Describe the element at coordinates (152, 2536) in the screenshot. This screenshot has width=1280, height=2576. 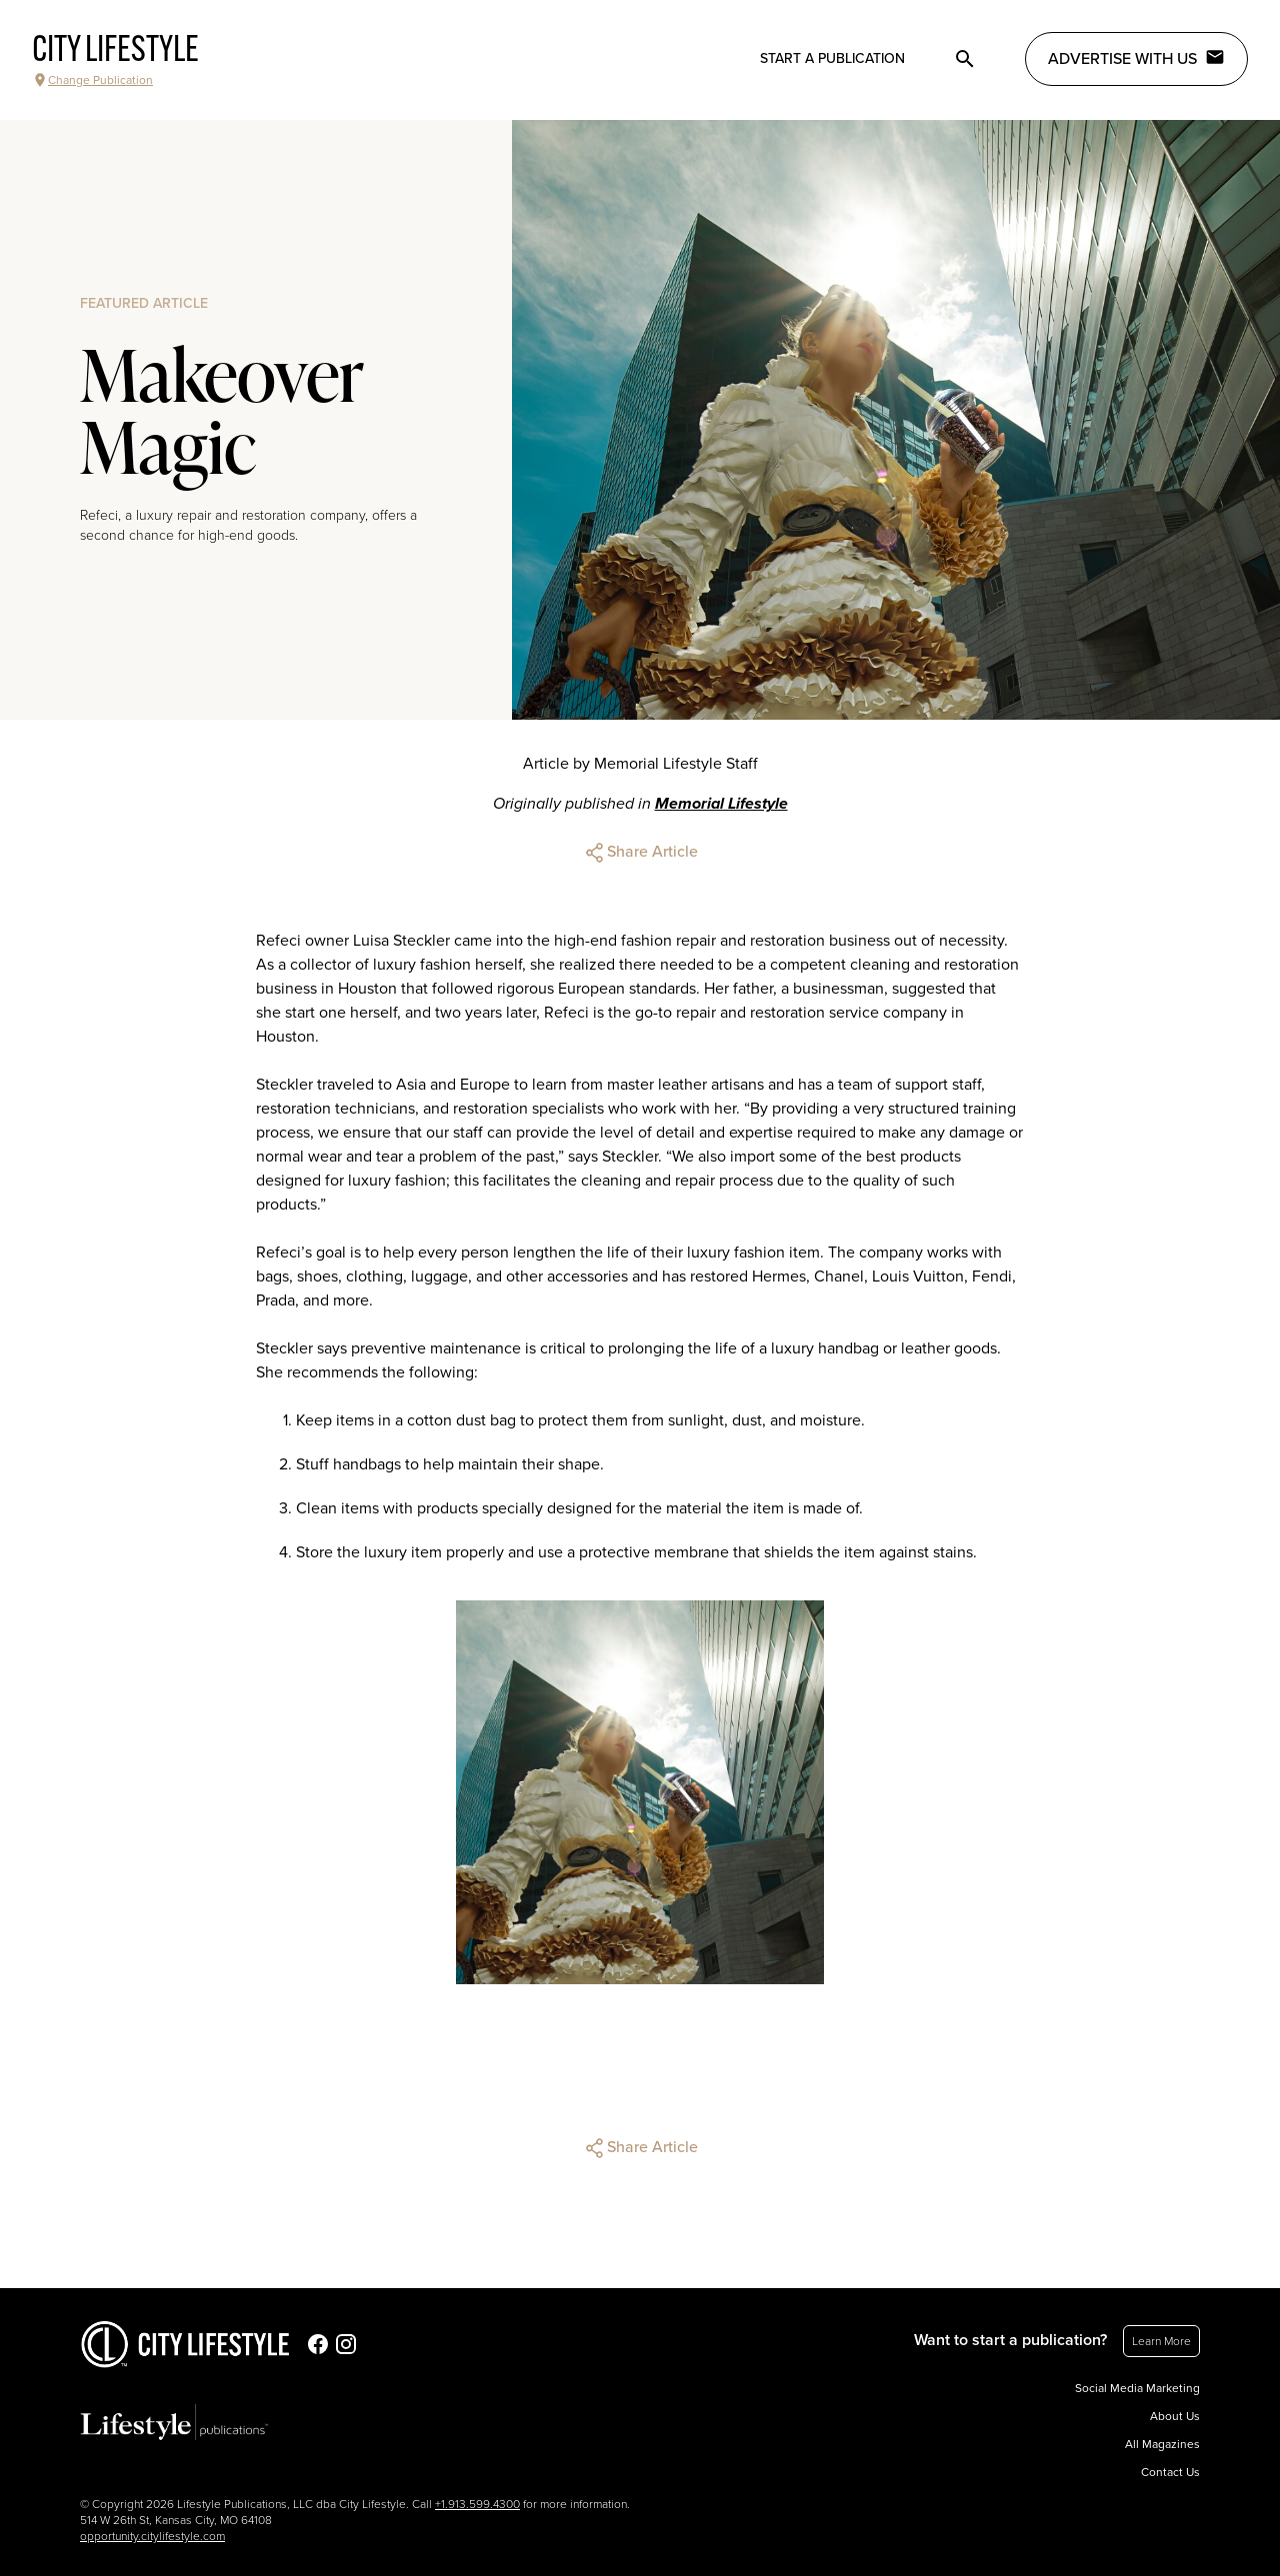
I see `opportunity.citylifestyle.com` at that location.